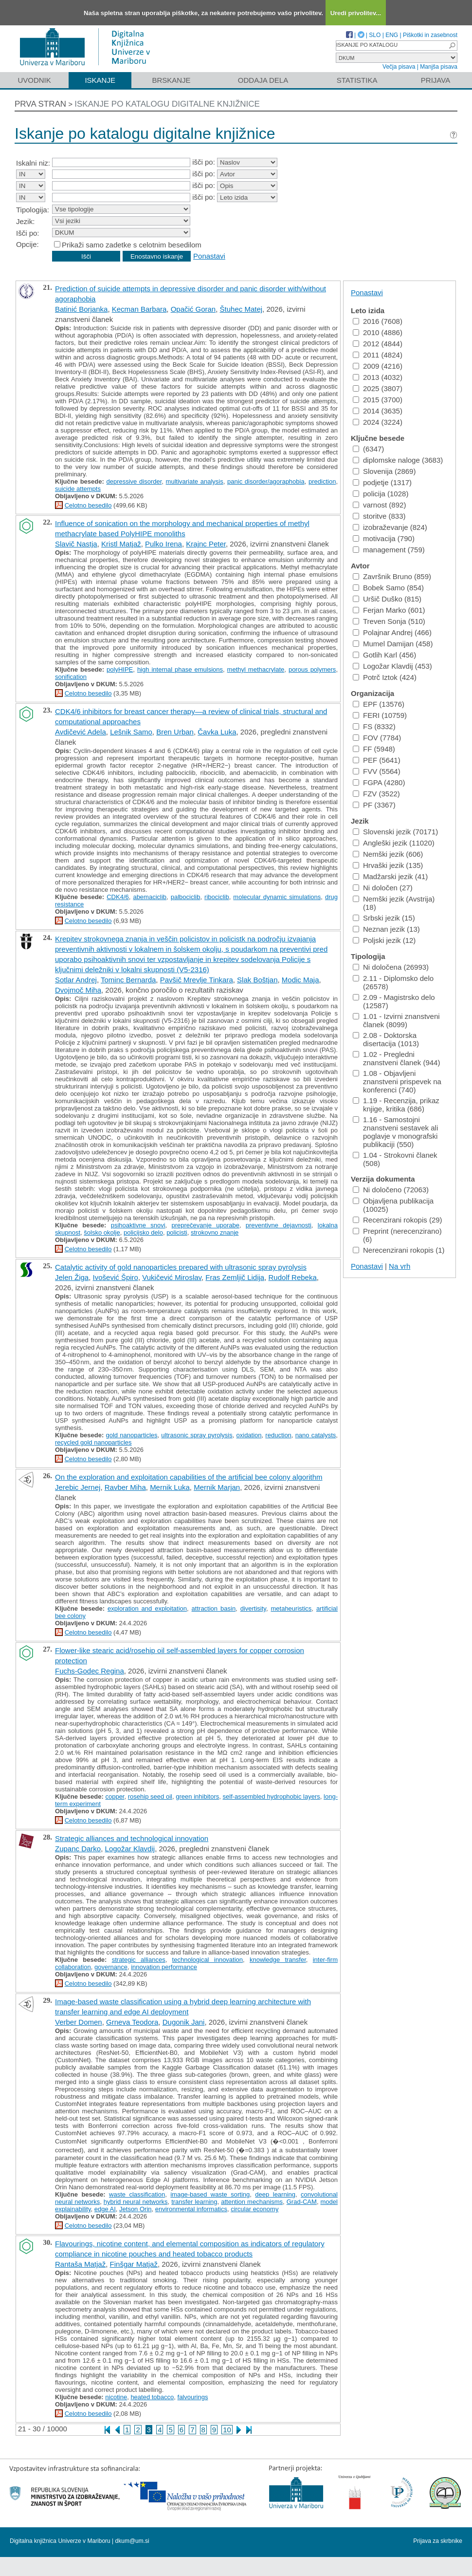  I want to click on 2010 (4886), so click(377, 332).